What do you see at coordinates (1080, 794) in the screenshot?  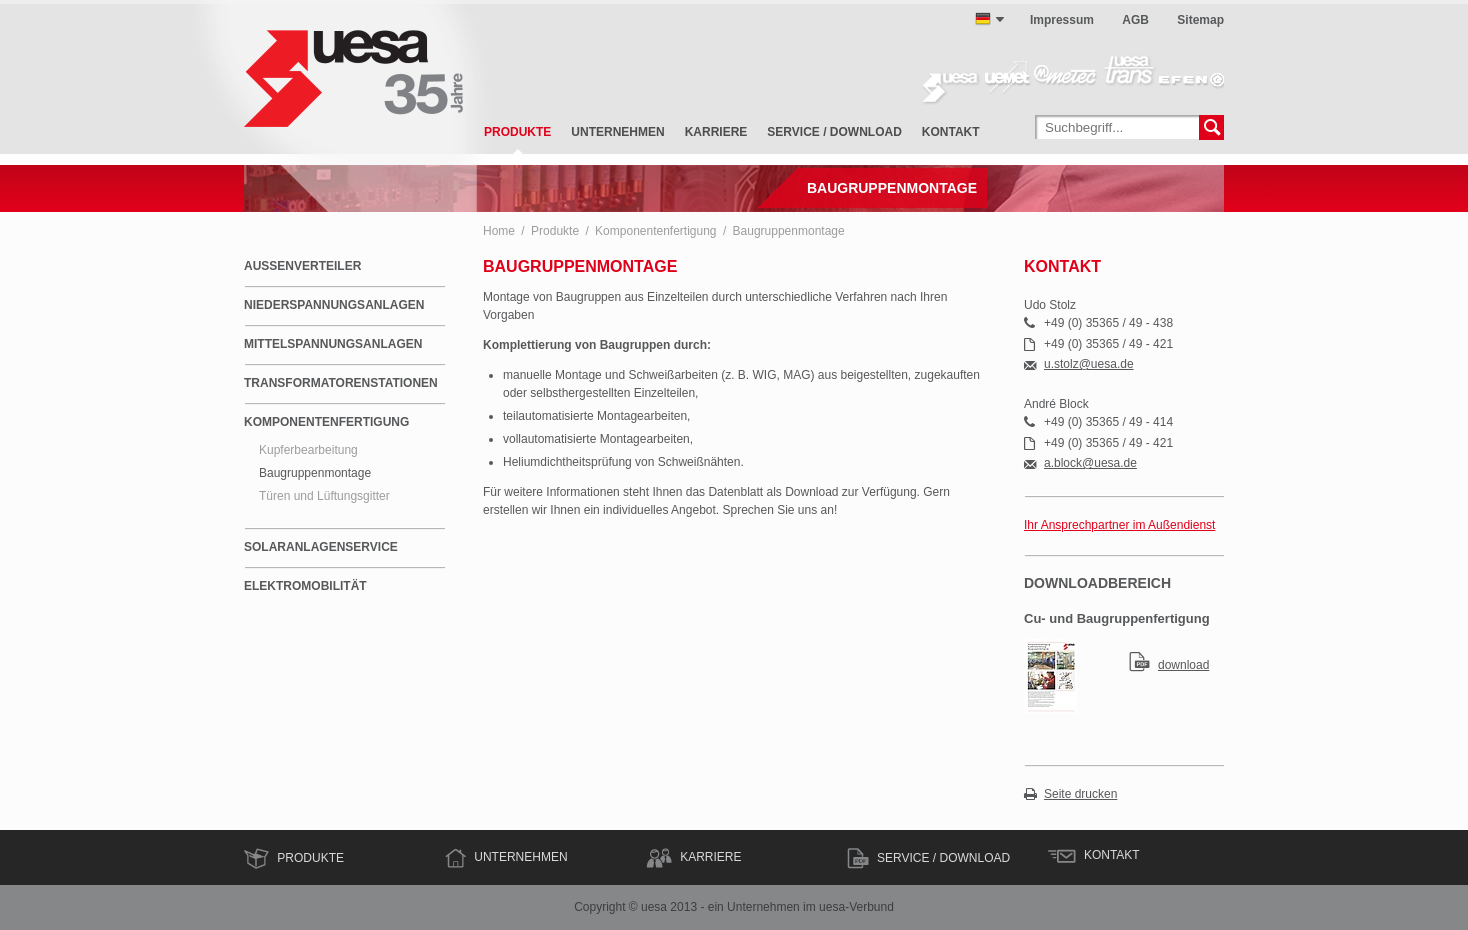 I see `Seite drucken` at bounding box center [1080, 794].